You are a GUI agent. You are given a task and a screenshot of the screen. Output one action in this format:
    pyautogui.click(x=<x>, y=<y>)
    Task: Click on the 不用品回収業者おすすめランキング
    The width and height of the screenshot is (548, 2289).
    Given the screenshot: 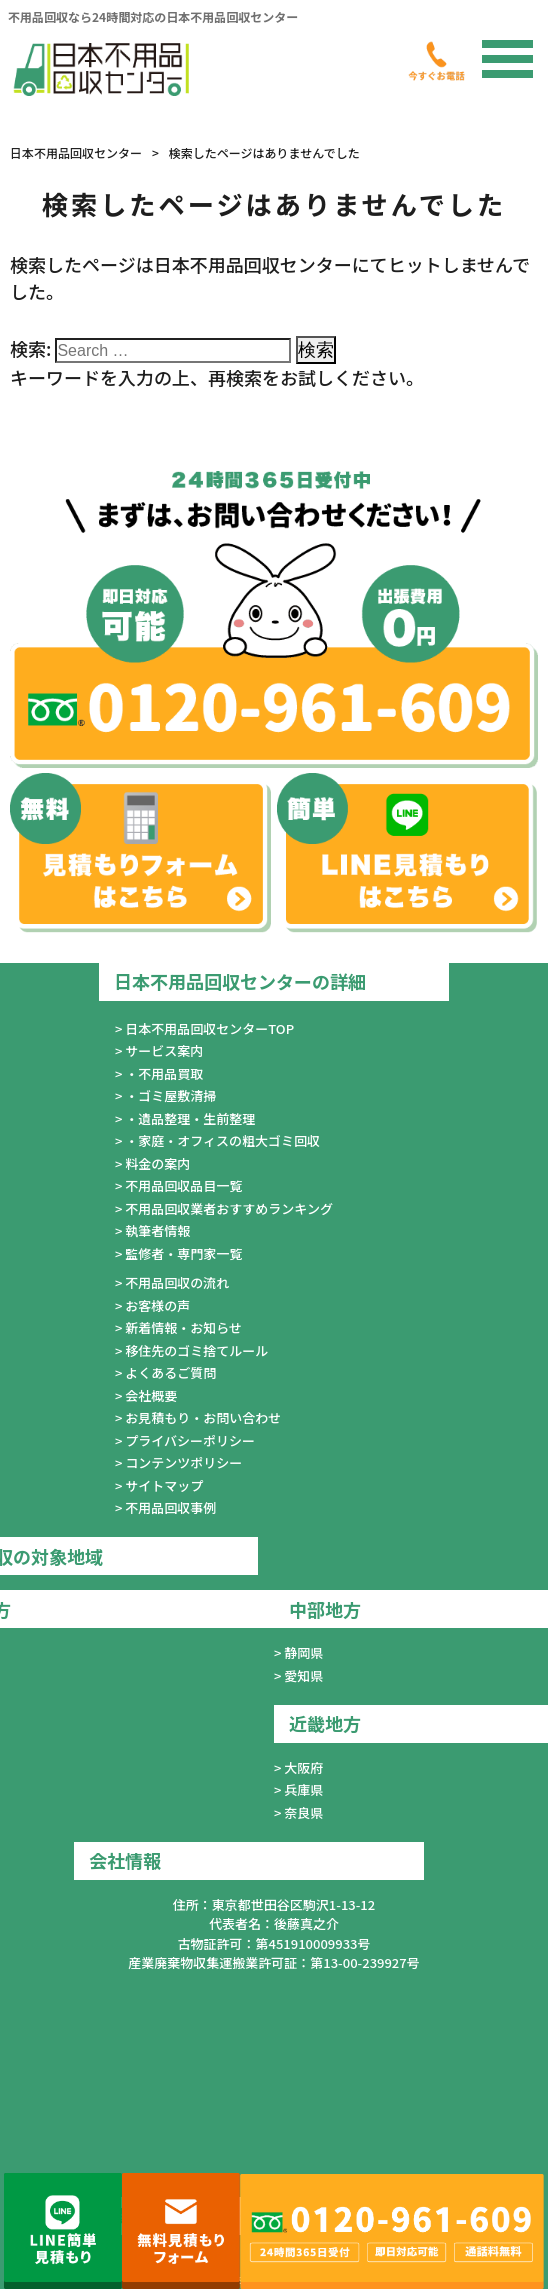 What is the action you would take?
    pyautogui.click(x=229, y=1208)
    